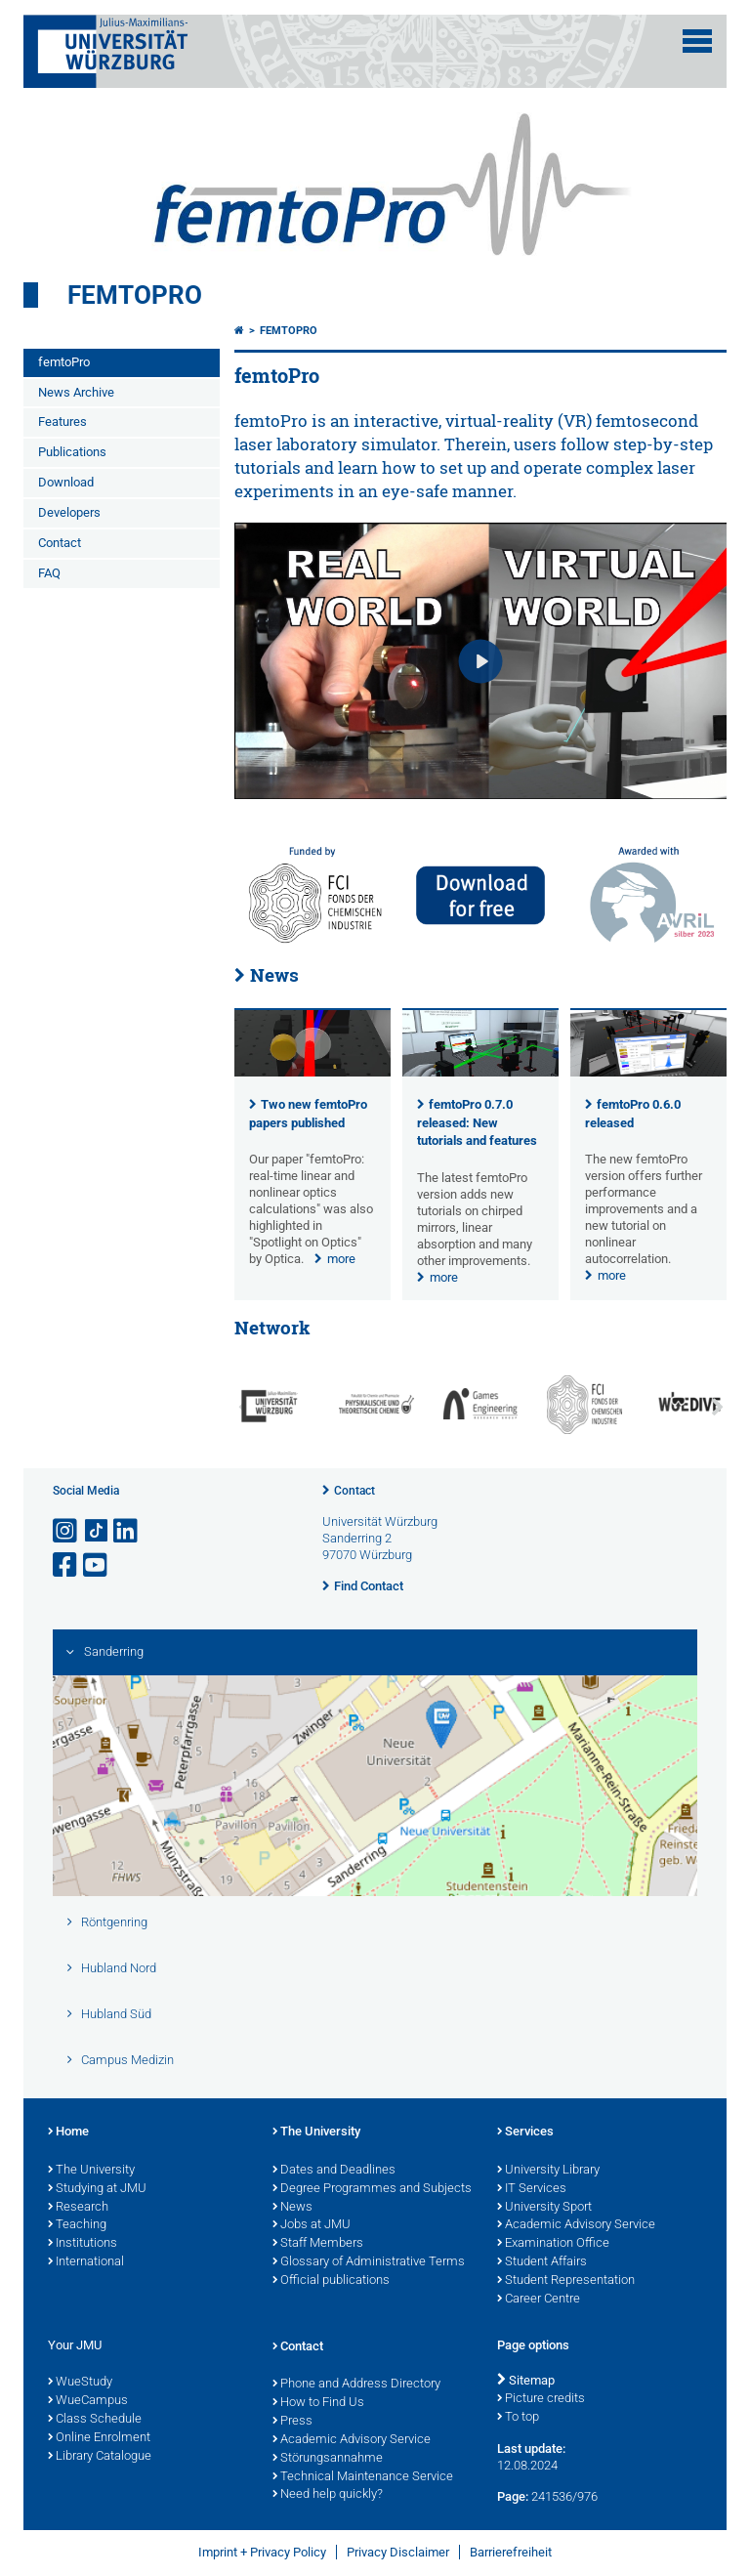 Image resolution: width=750 pixels, height=2576 pixels. What do you see at coordinates (274, 975) in the screenshot?
I see `News` at bounding box center [274, 975].